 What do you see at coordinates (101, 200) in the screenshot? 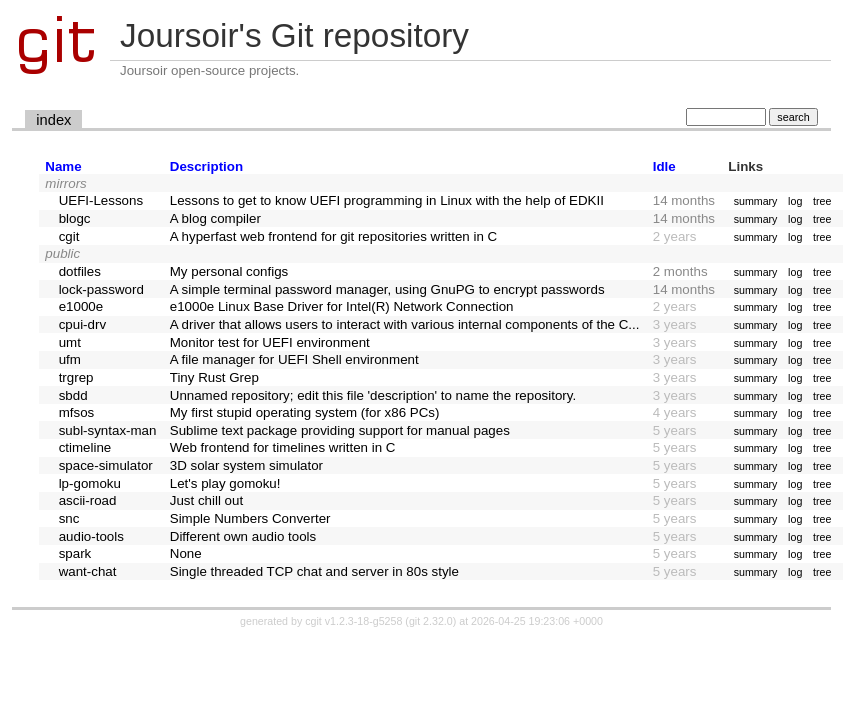
I see `UEFI-Lessons` at bounding box center [101, 200].